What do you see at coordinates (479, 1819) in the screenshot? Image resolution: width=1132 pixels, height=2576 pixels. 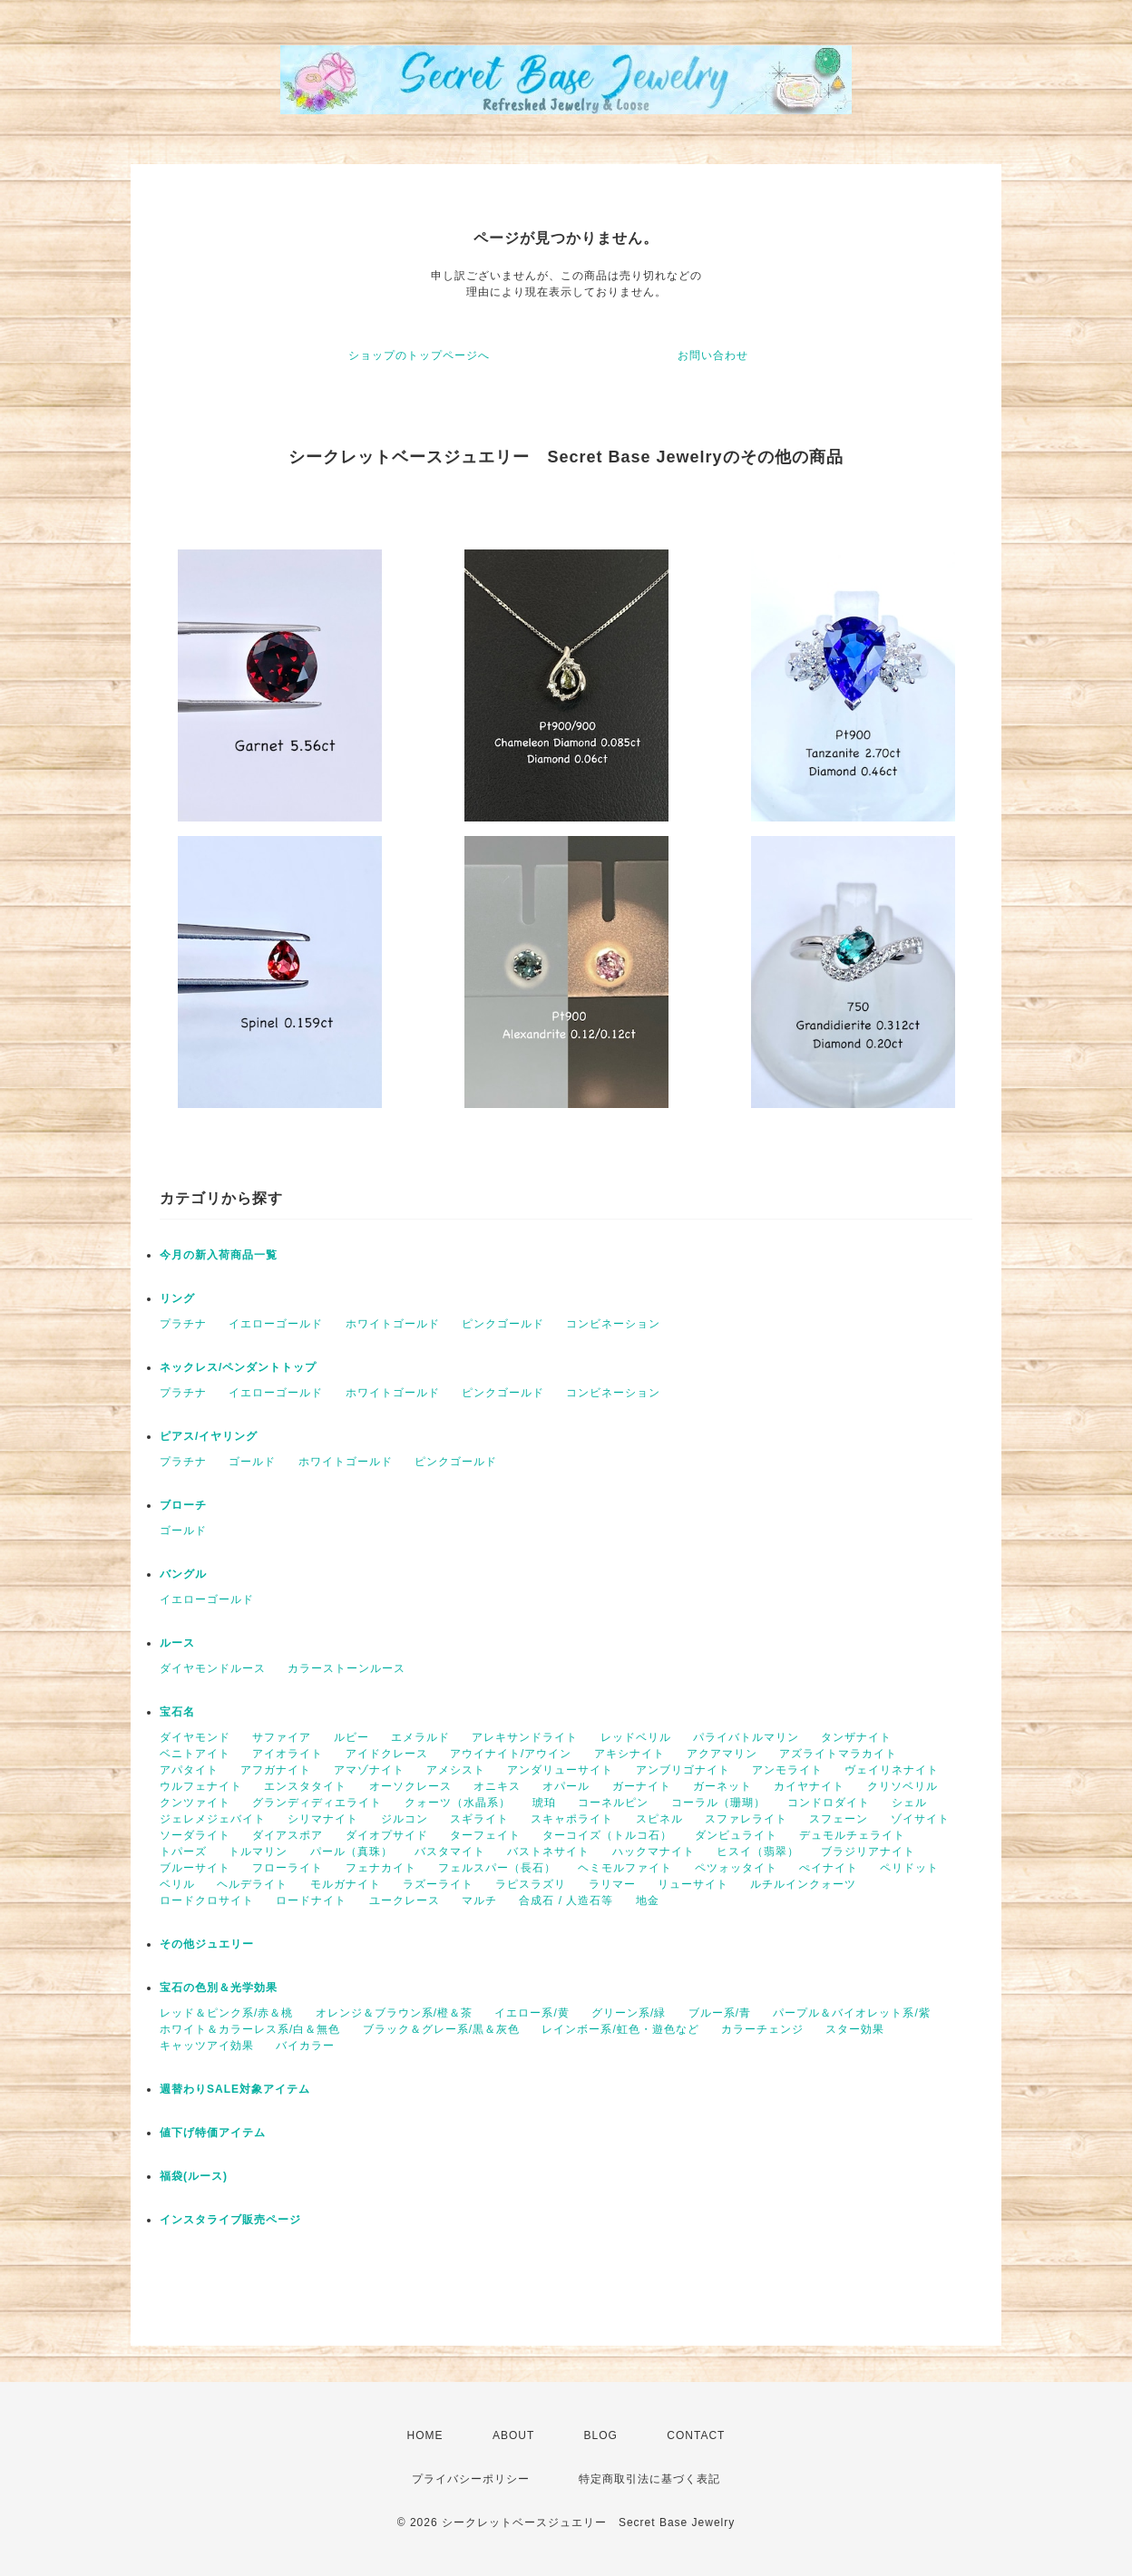 I see `スギライト` at bounding box center [479, 1819].